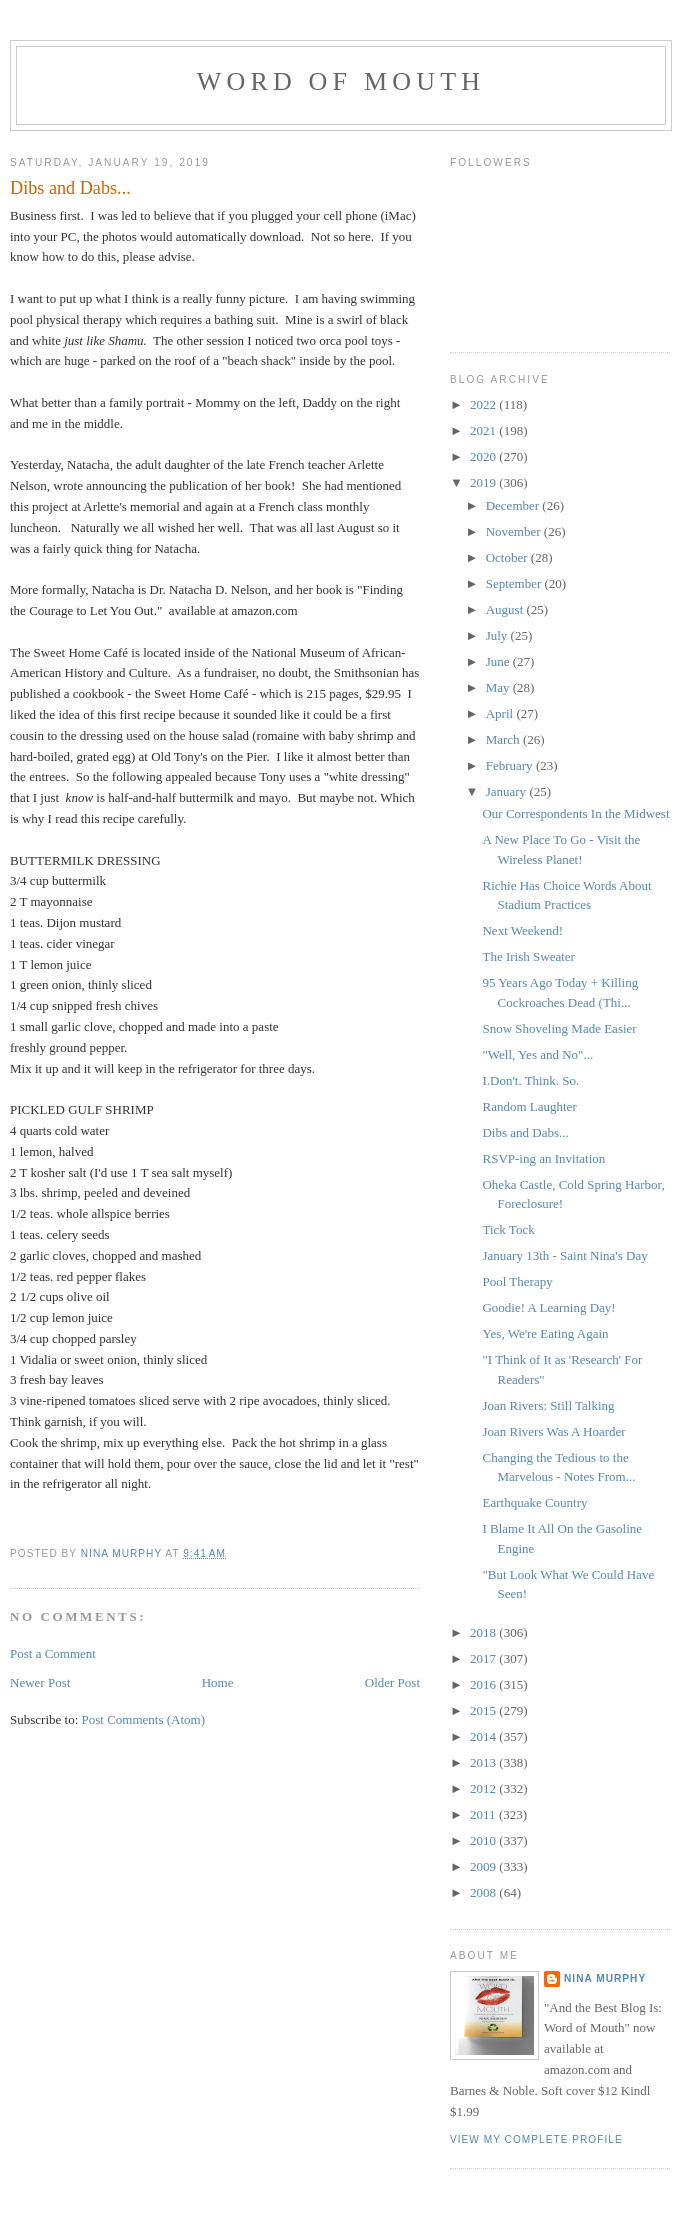  What do you see at coordinates (543, 1158) in the screenshot?
I see `RSVP-ing an Invitation` at bounding box center [543, 1158].